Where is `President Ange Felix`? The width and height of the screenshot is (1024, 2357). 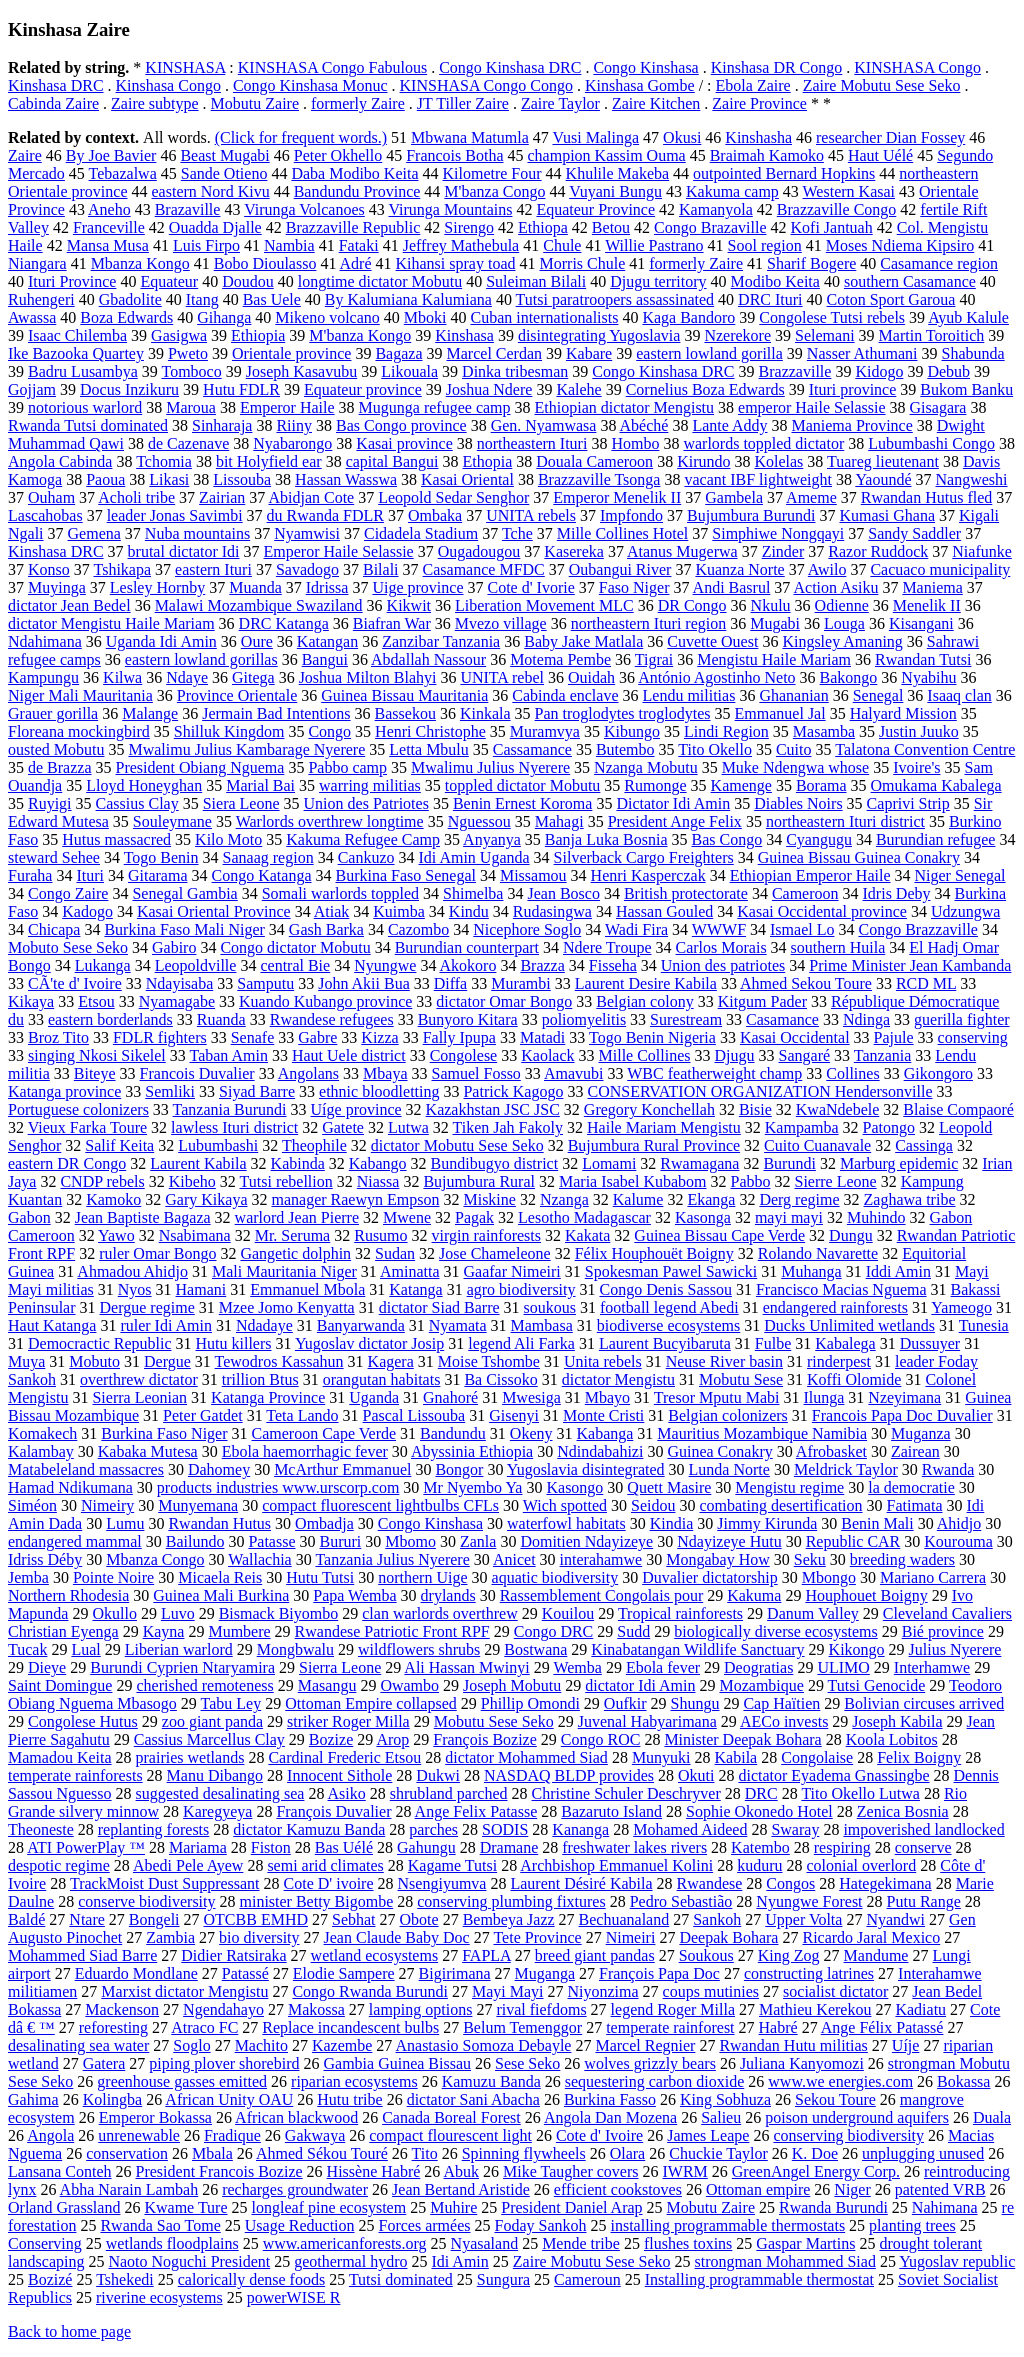 President Ange Felix is located at coordinates (675, 821).